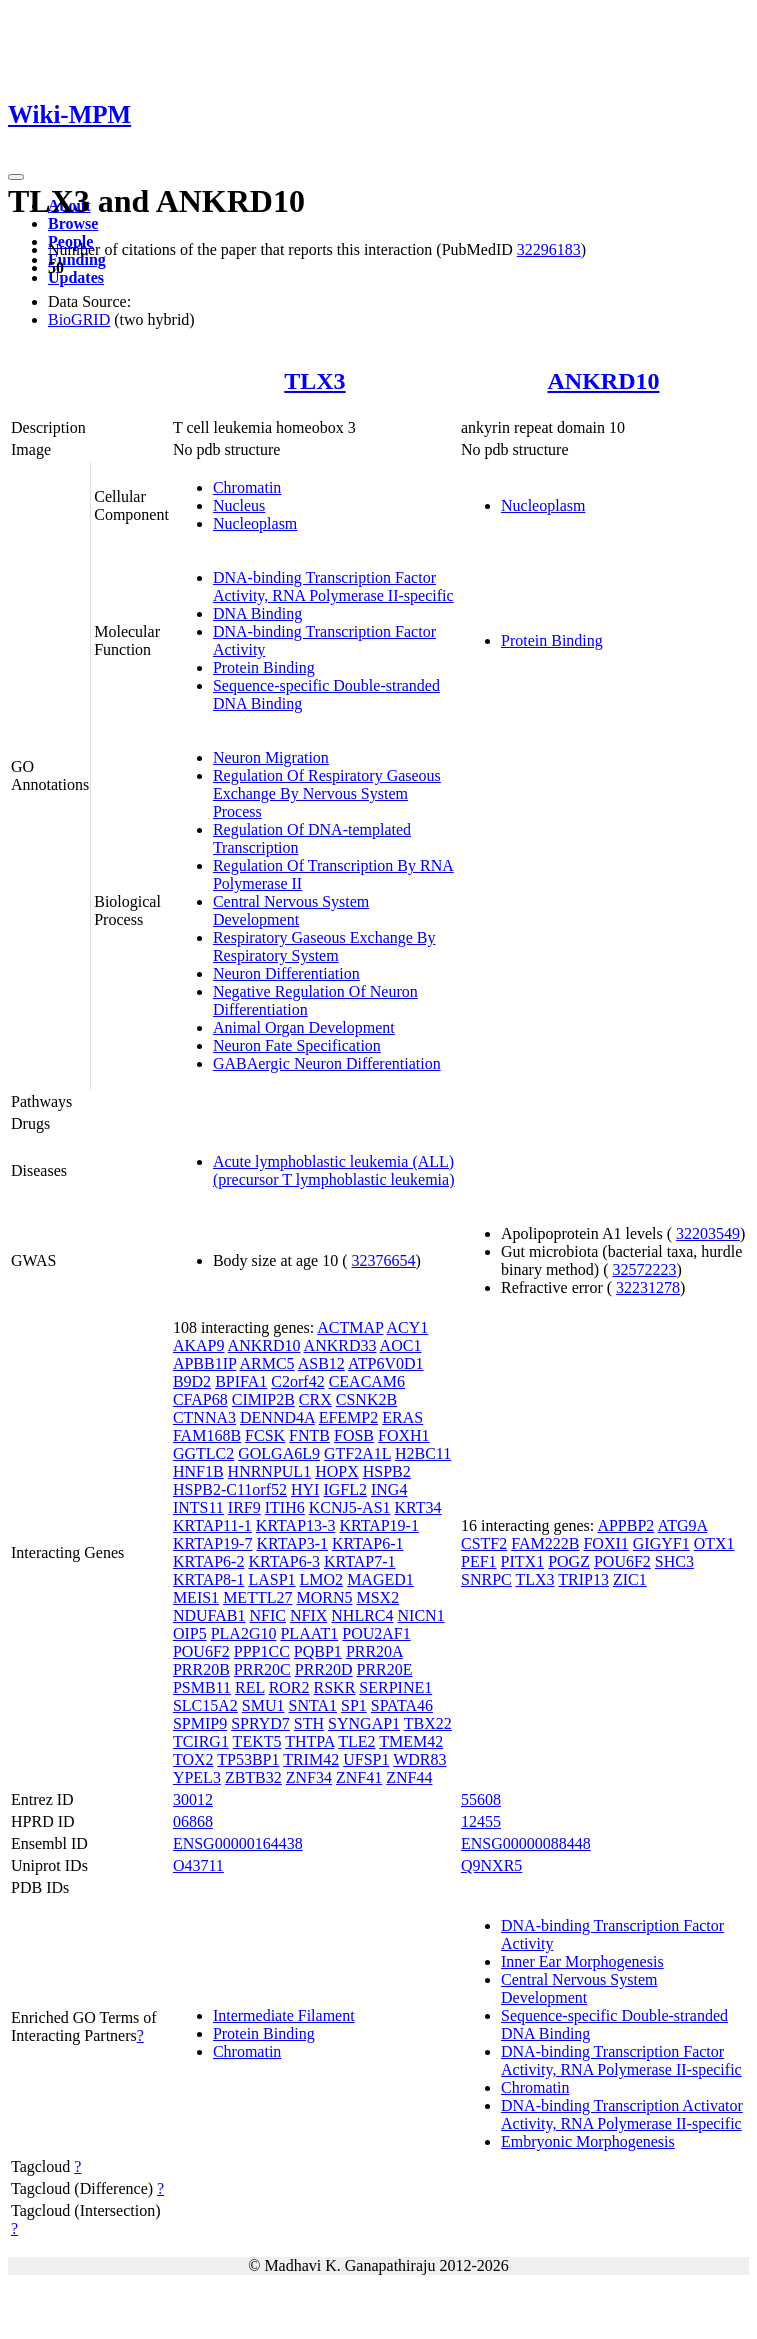  Describe the element at coordinates (309, 1633) in the screenshot. I see `PLAAT1` at that location.